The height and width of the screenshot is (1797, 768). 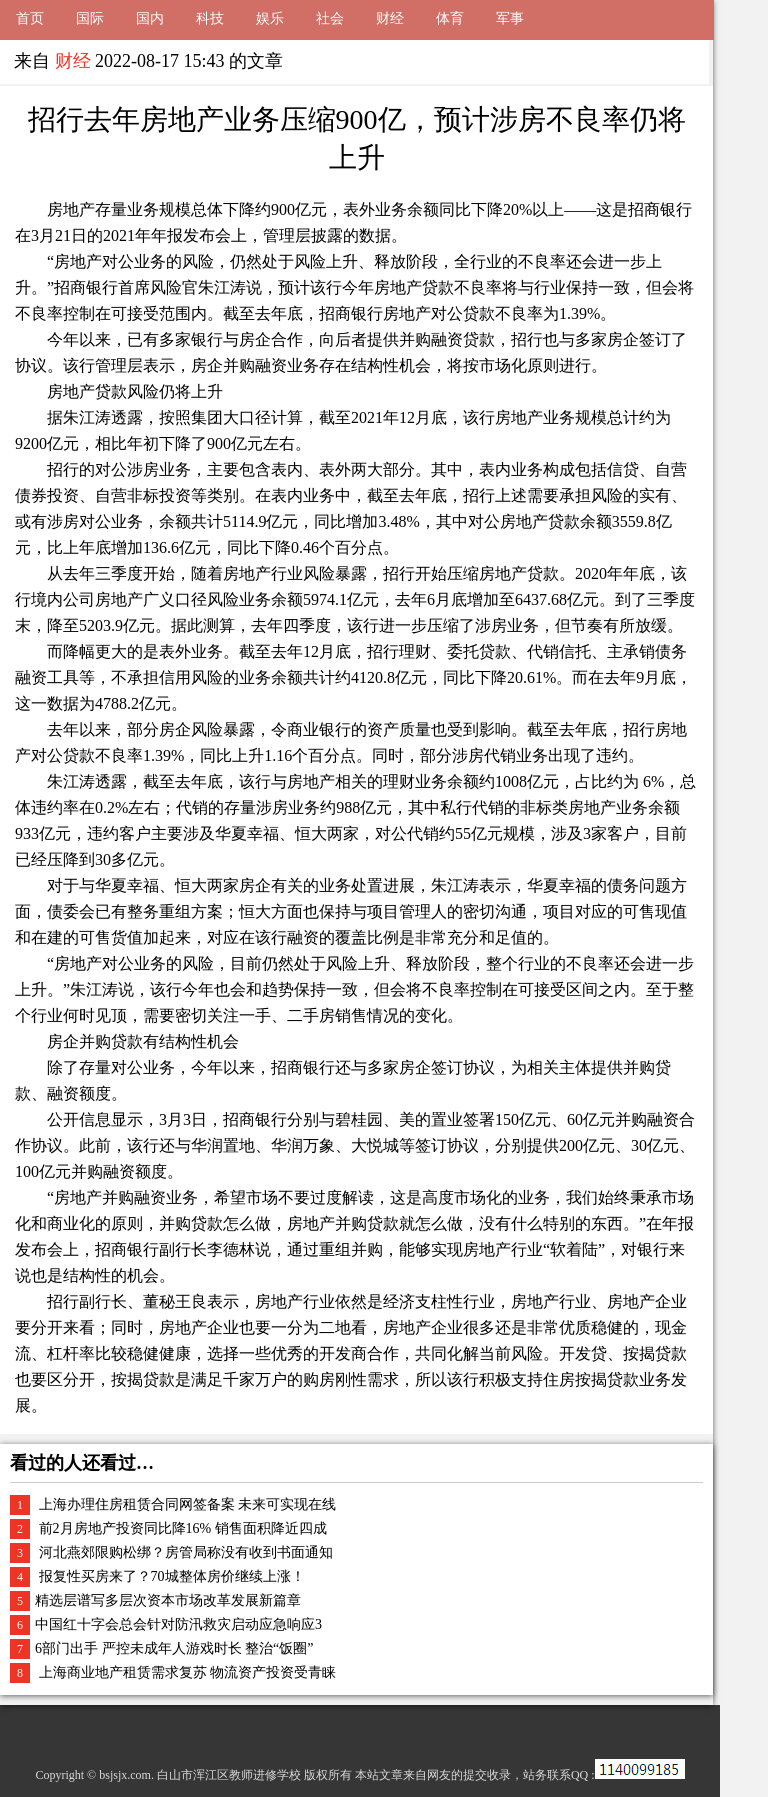 What do you see at coordinates (210, 18) in the screenshot?
I see `科技` at bounding box center [210, 18].